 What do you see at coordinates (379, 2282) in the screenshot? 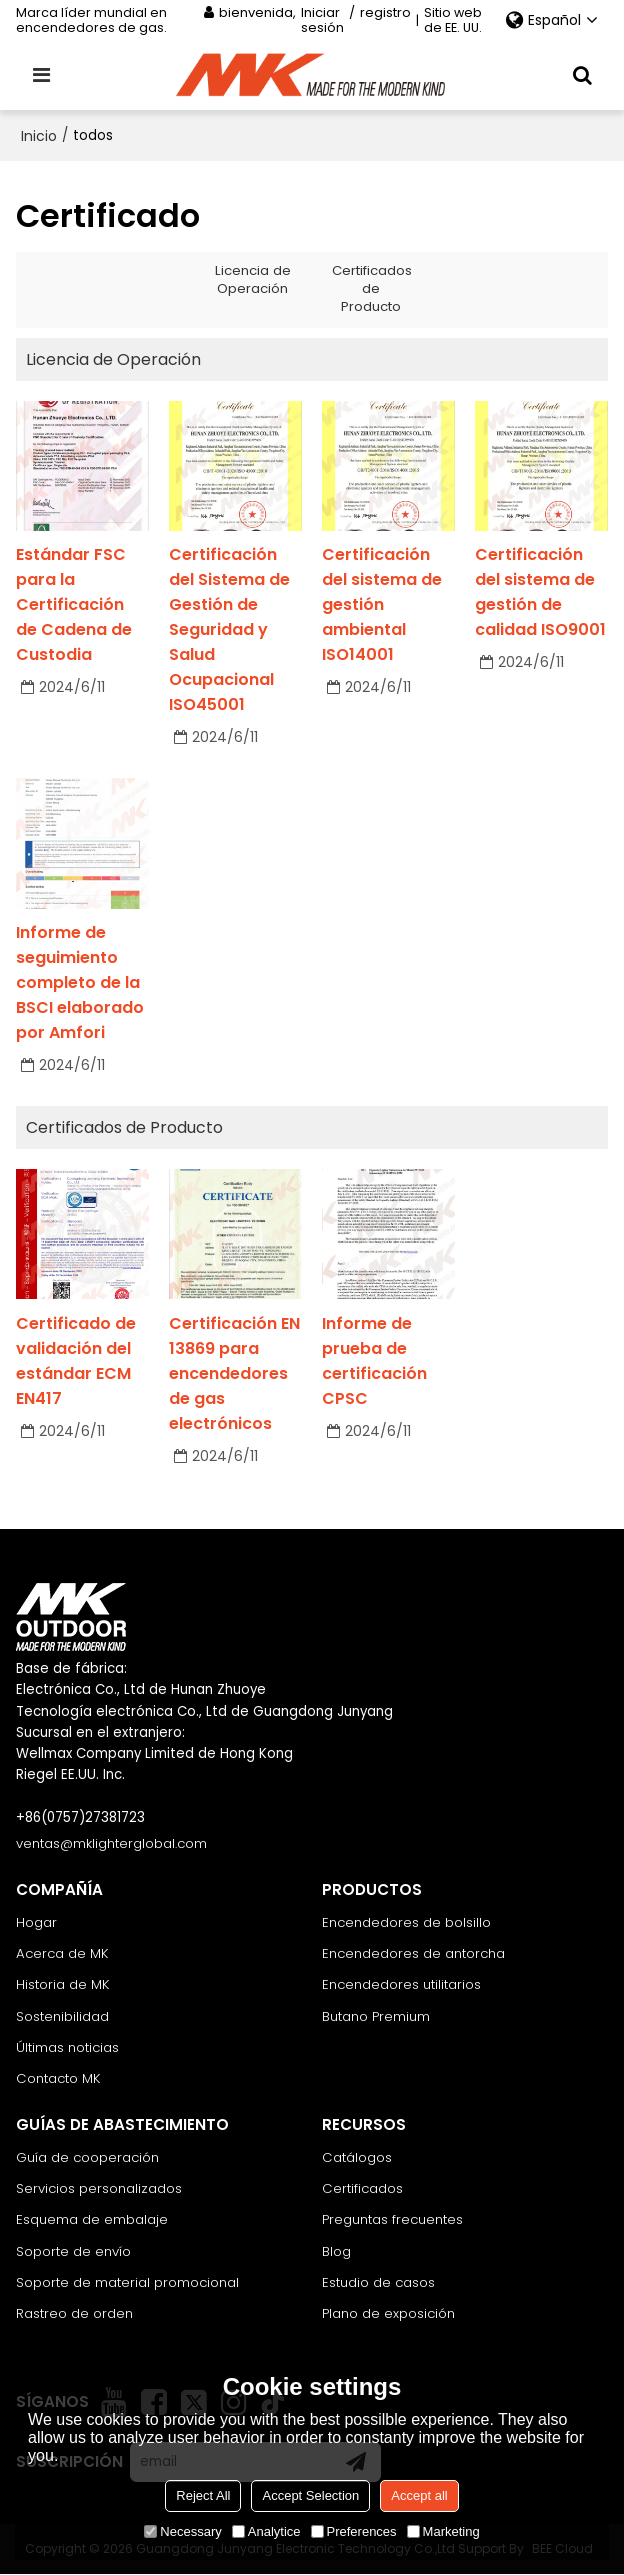
I see `Estudio de casos` at bounding box center [379, 2282].